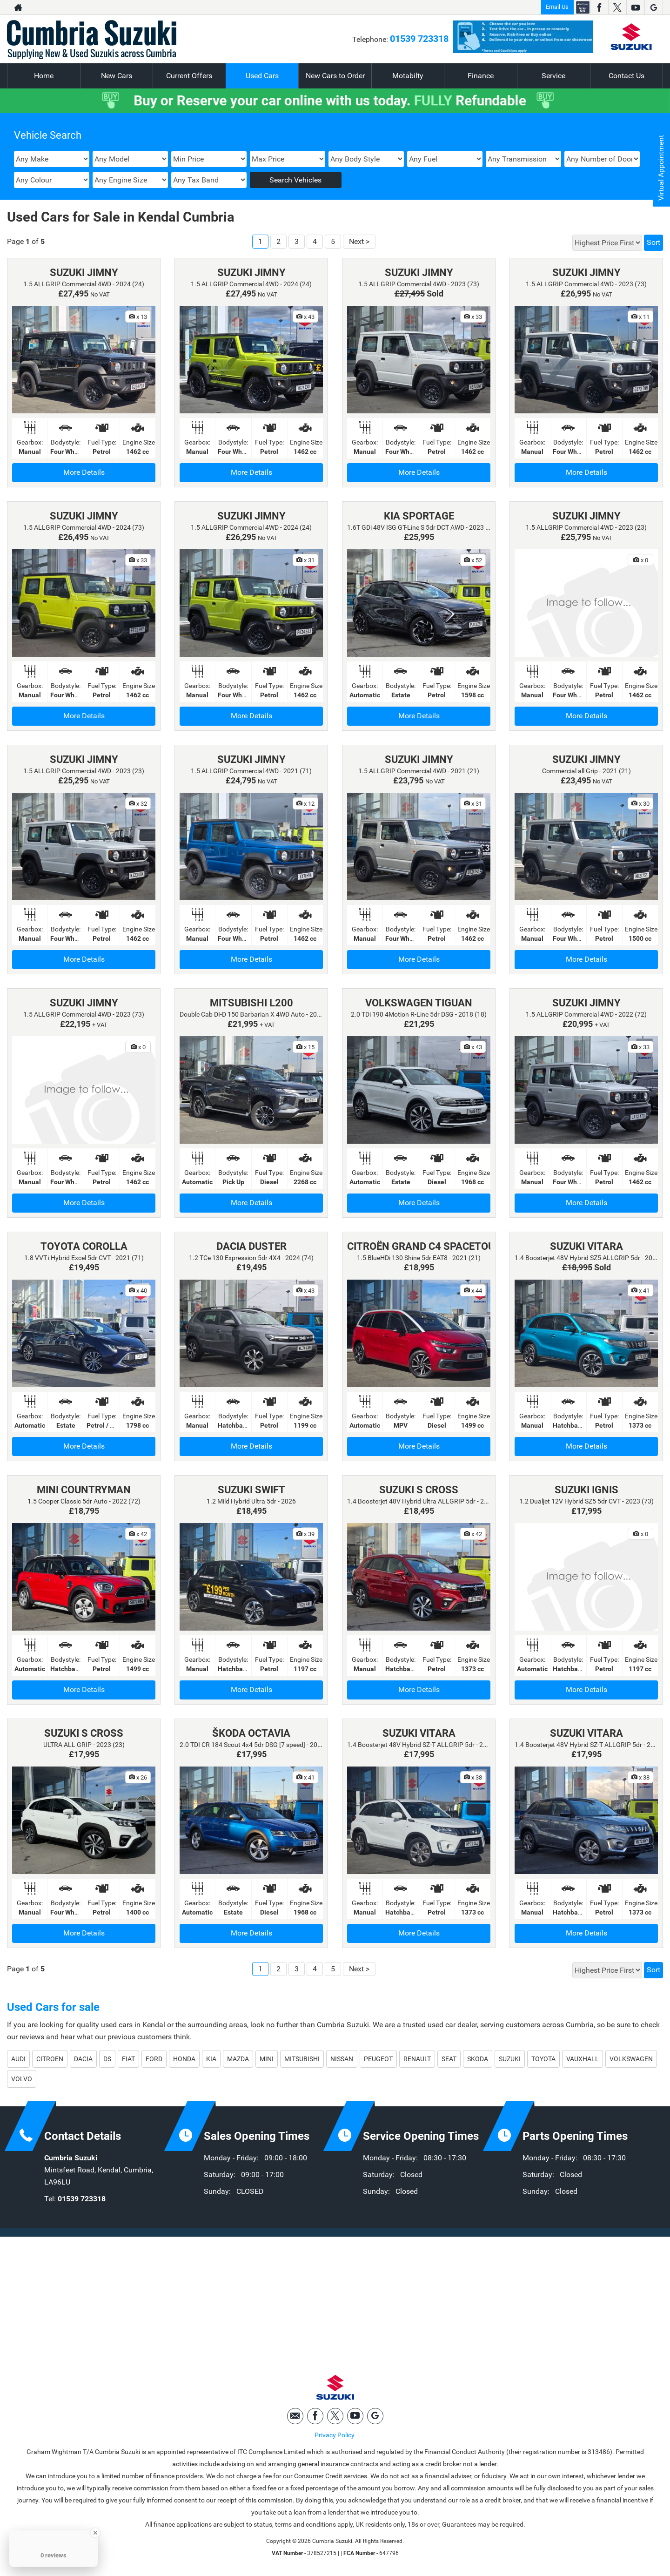 This screenshot has width=670, height=2576. What do you see at coordinates (84, 472) in the screenshot?
I see `More Details` at bounding box center [84, 472].